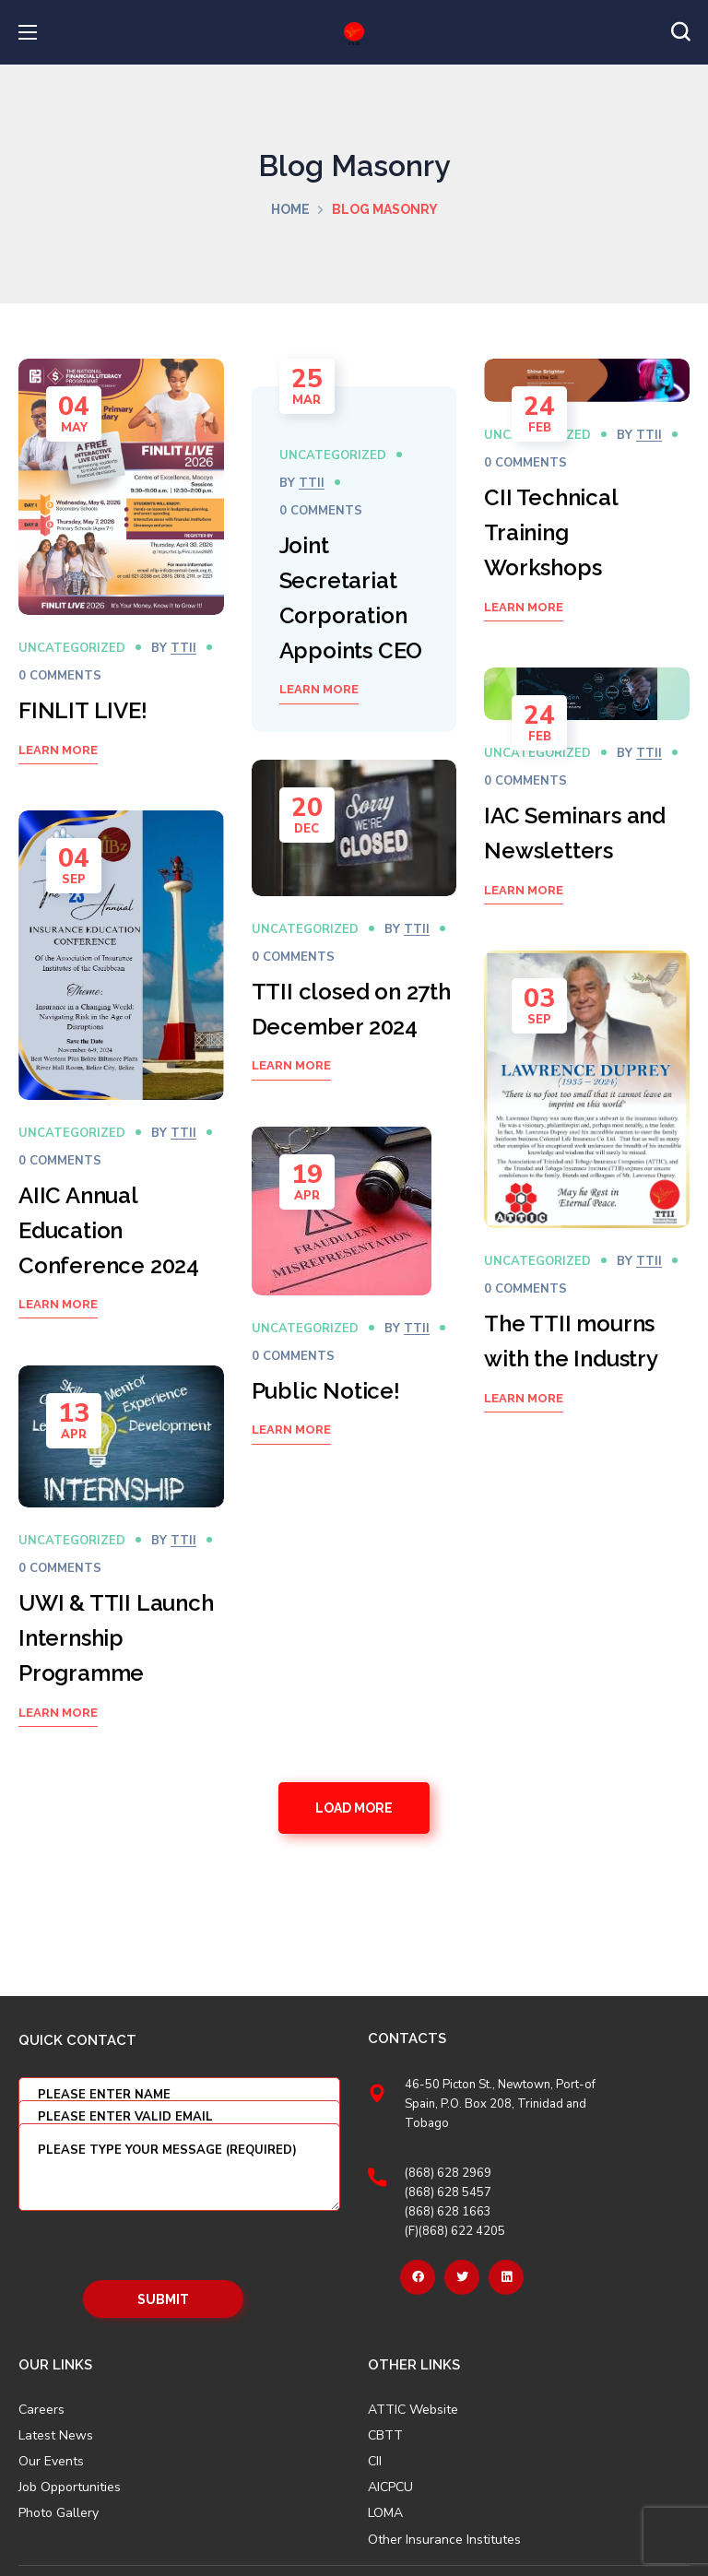  What do you see at coordinates (58, 2513) in the screenshot?
I see `Photo Gallery` at bounding box center [58, 2513].